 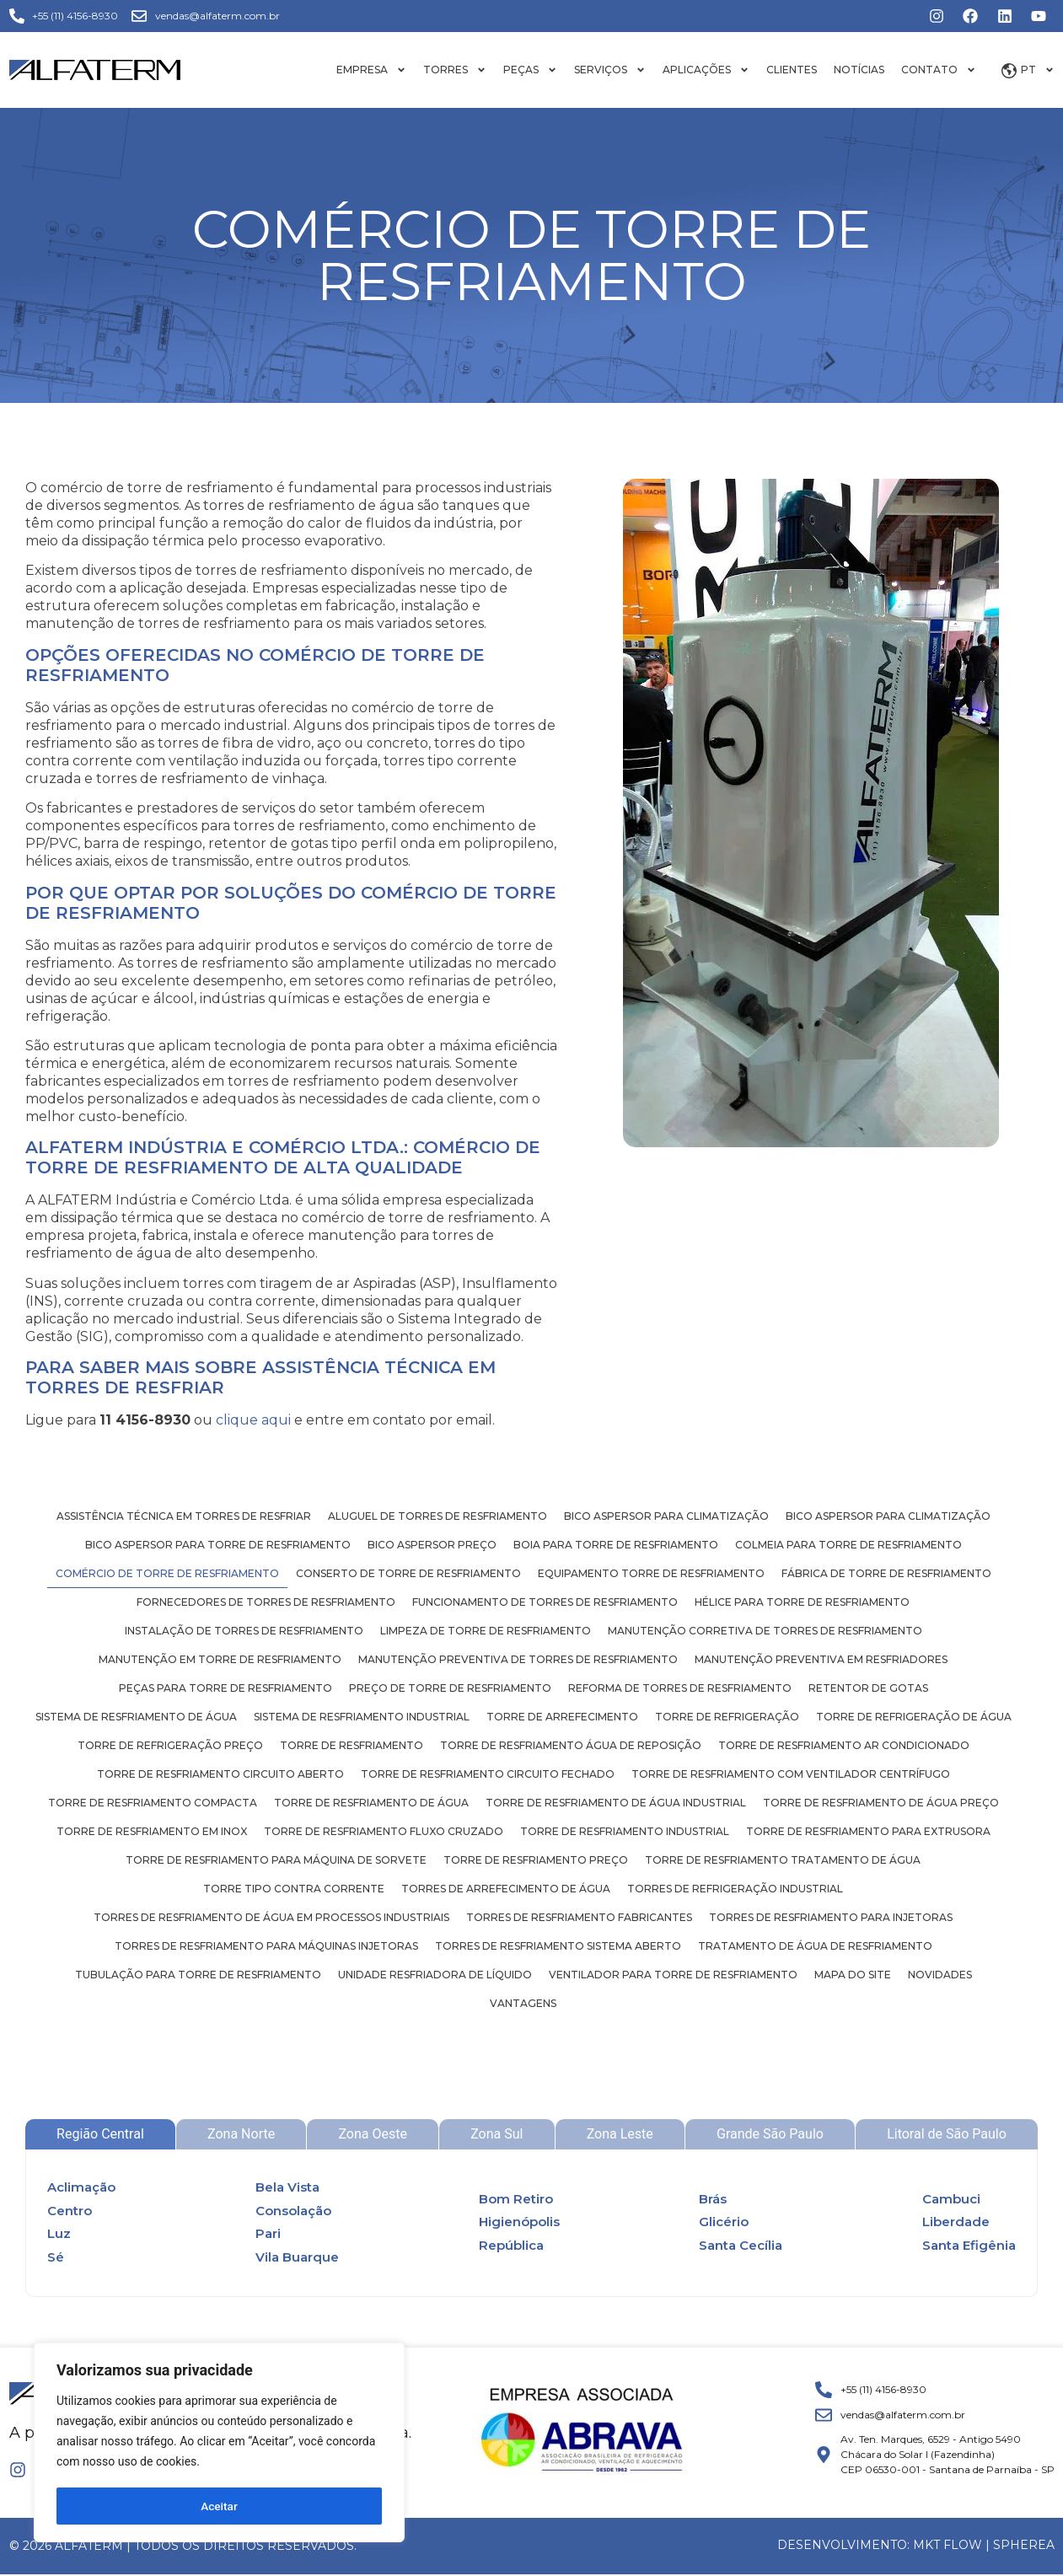 I want to click on Torre de resfriamento em inox, so click(x=151, y=1831).